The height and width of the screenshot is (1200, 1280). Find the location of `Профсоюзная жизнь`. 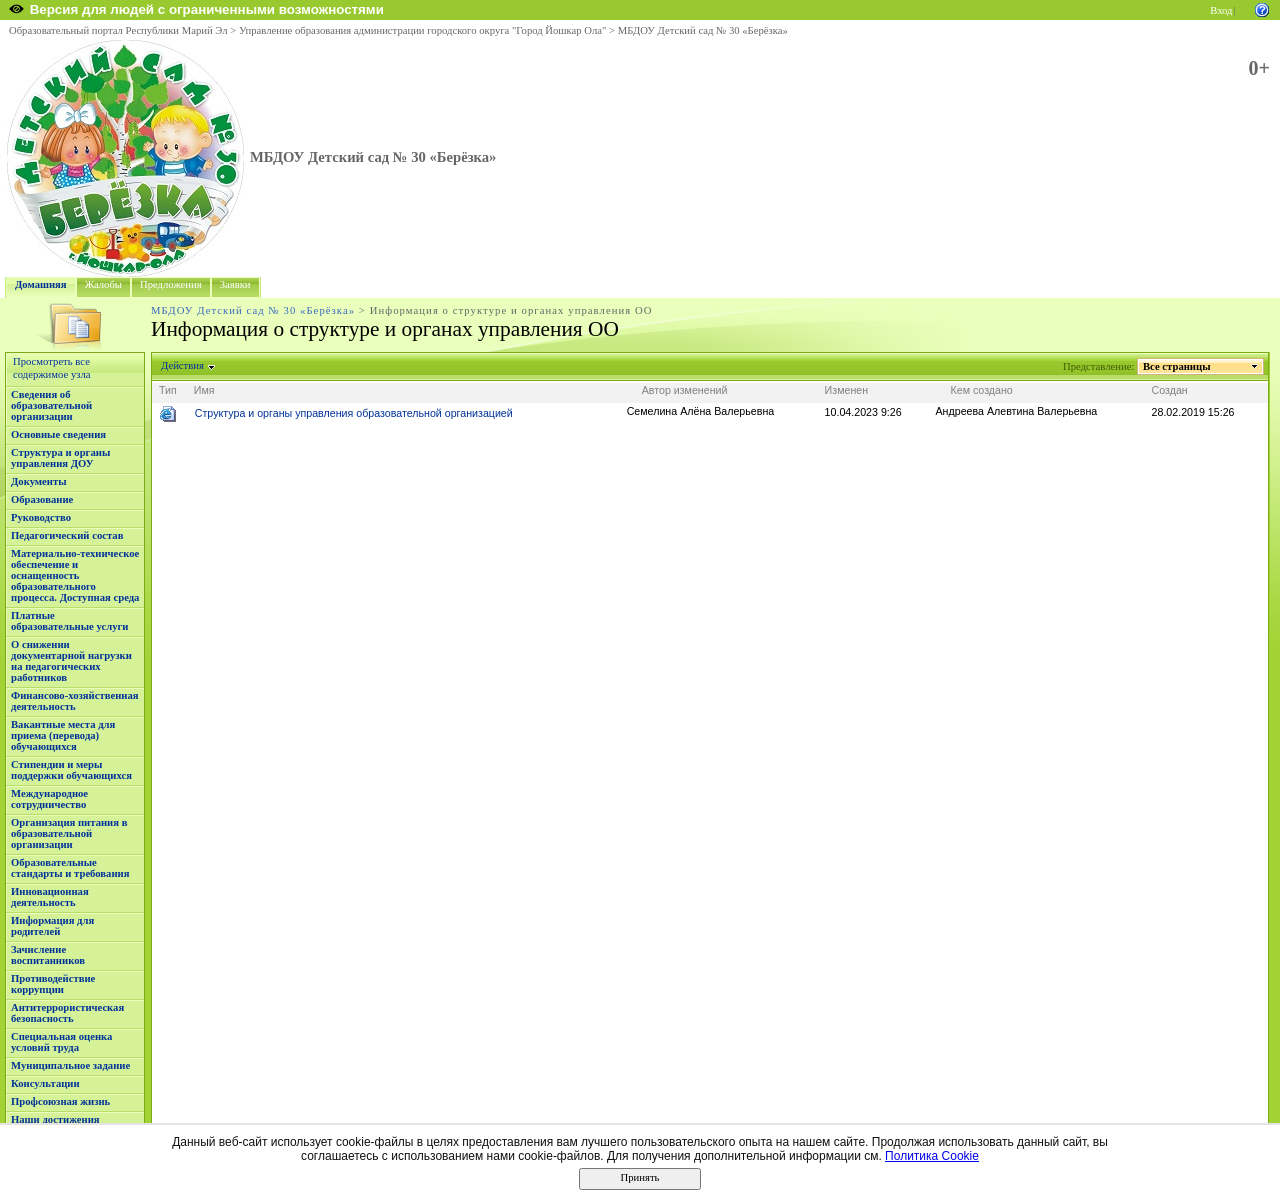

Профсоюзная жизнь is located at coordinates (60, 1101).